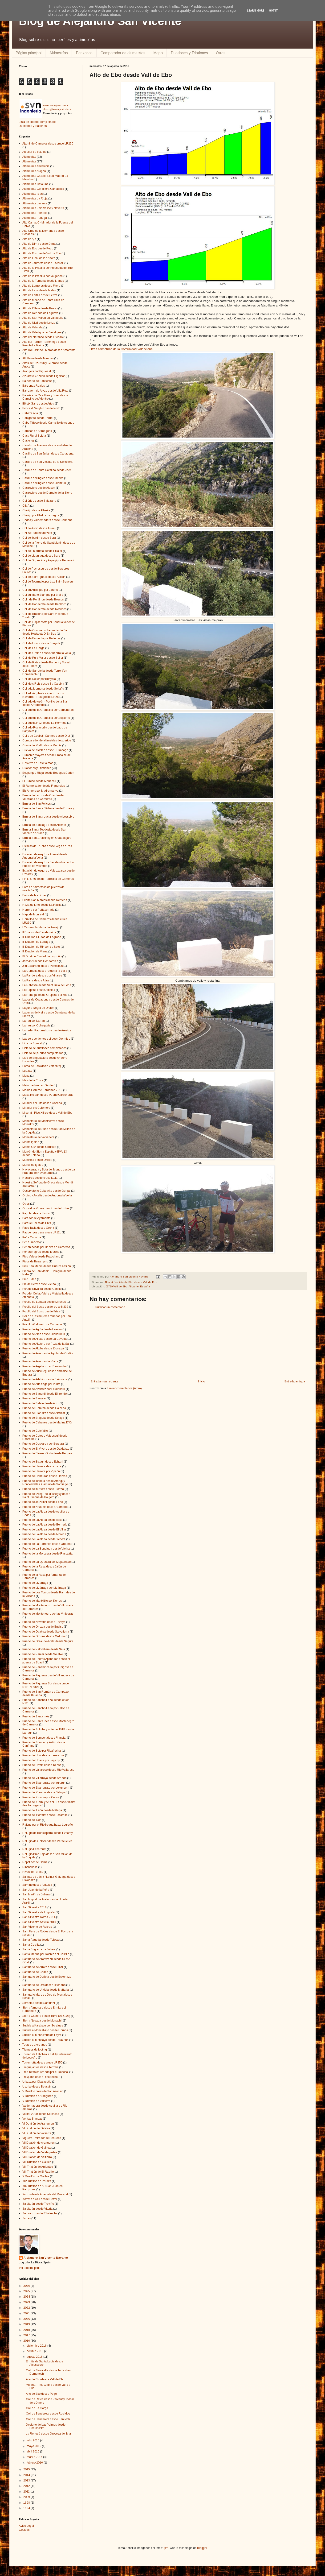  What do you see at coordinates (41, 1384) in the screenshot?
I see `Puerto de Artesiaga por Irurita` at bounding box center [41, 1384].